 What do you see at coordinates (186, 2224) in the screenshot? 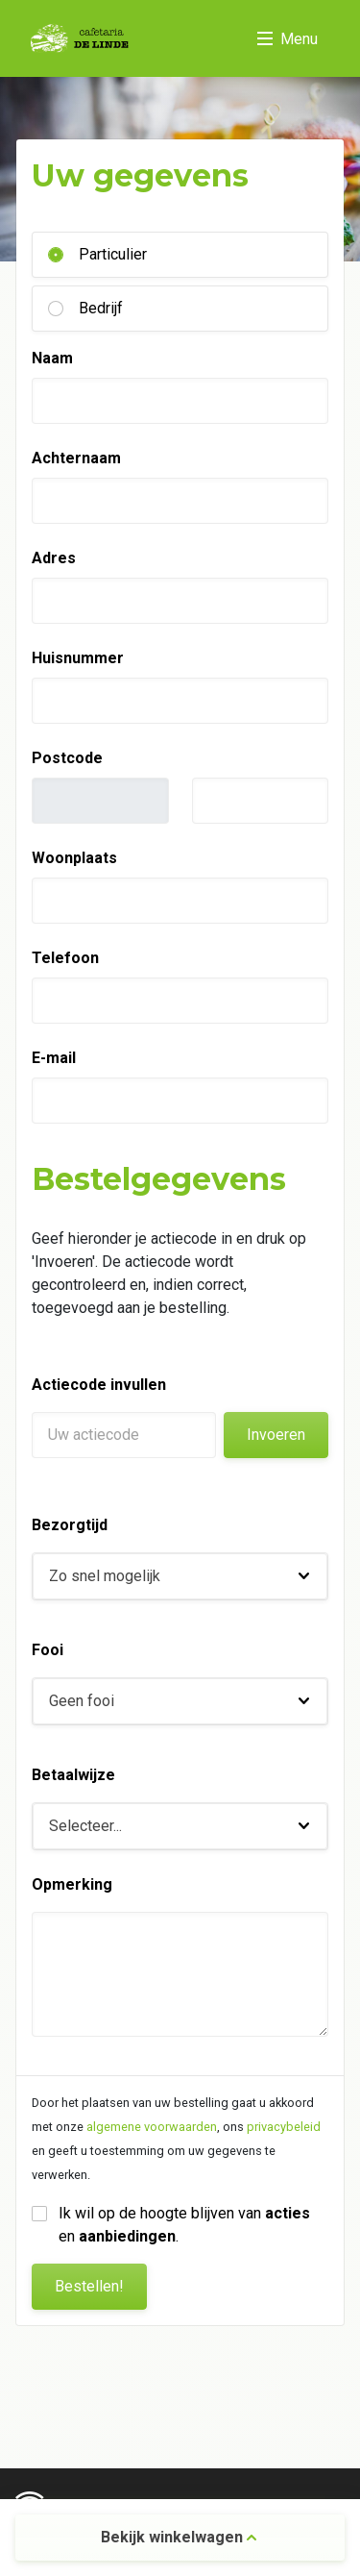
I see `Ik wil op de hoogte blijven van en .` at bounding box center [186, 2224].